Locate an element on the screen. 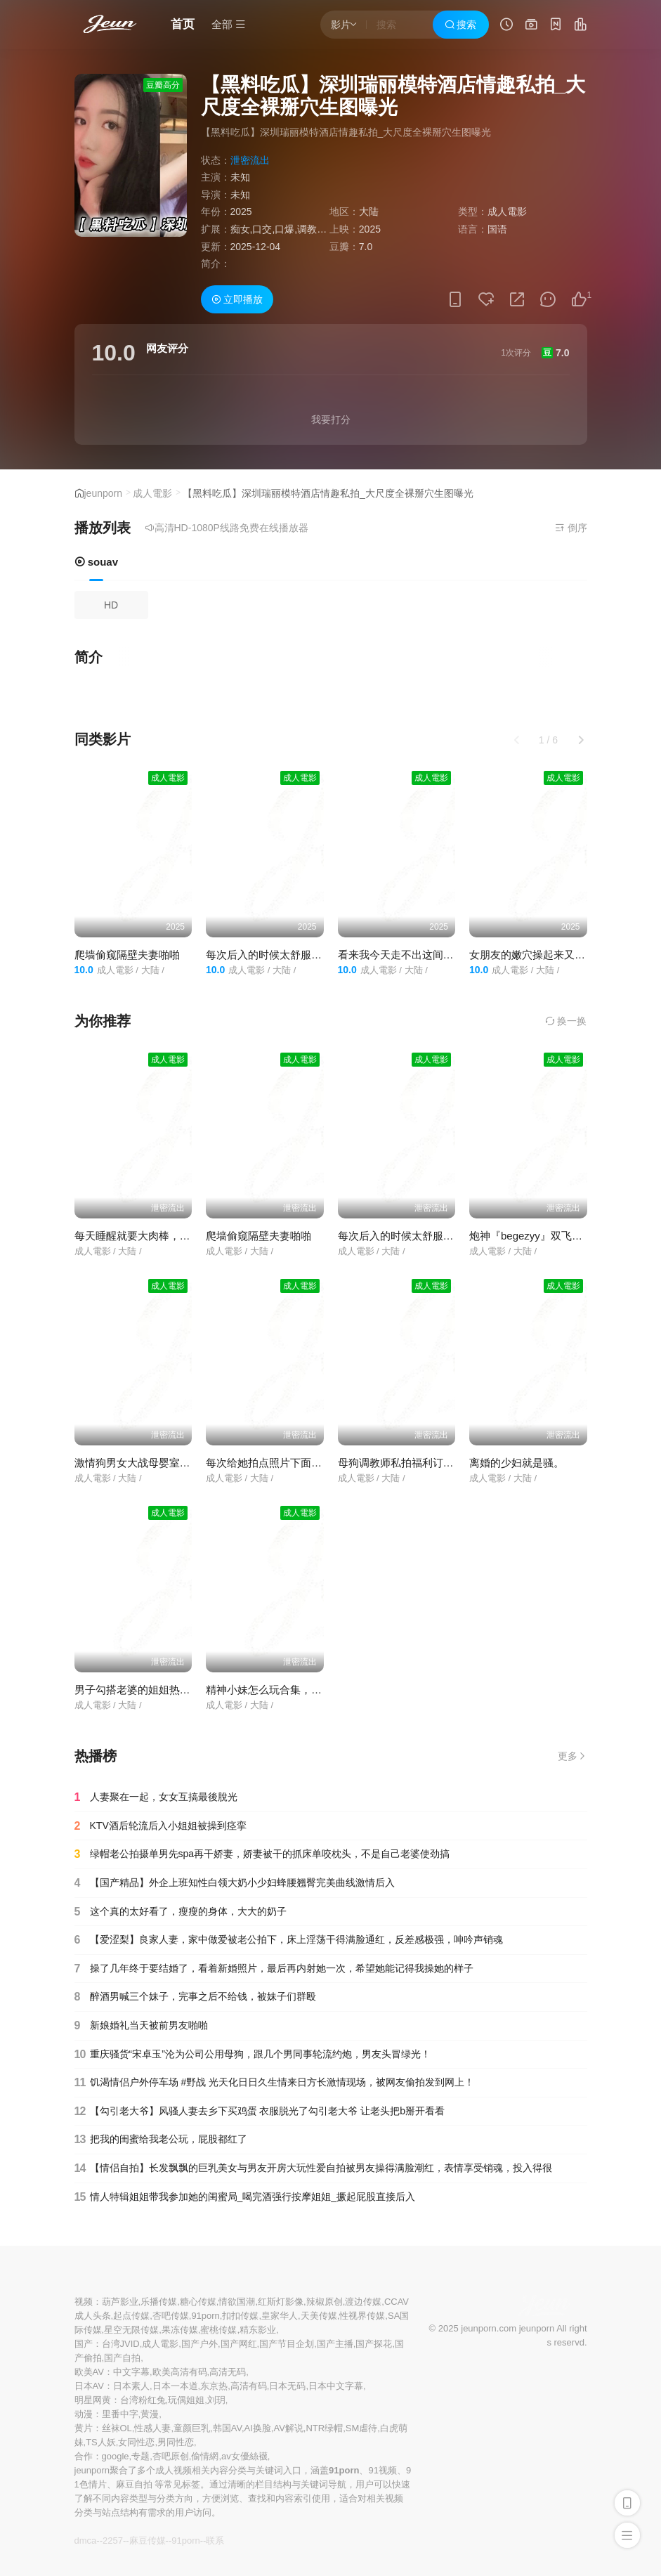 The height and width of the screenshot is (2576, 661). 国语 is located at coordinates (497, 229).